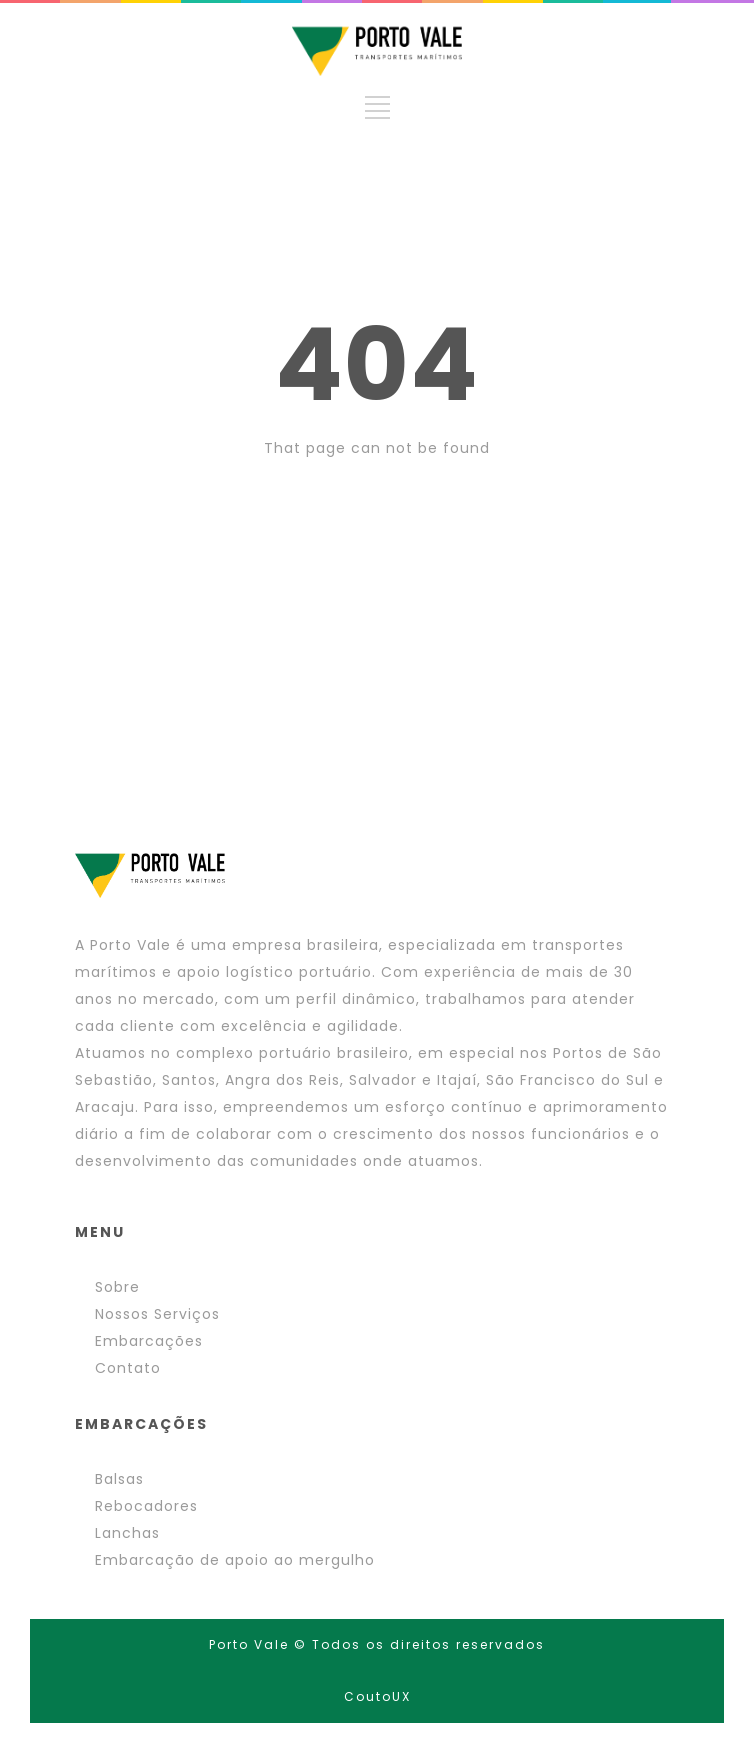  I want to click on Embarcações, so click(149, 1341).